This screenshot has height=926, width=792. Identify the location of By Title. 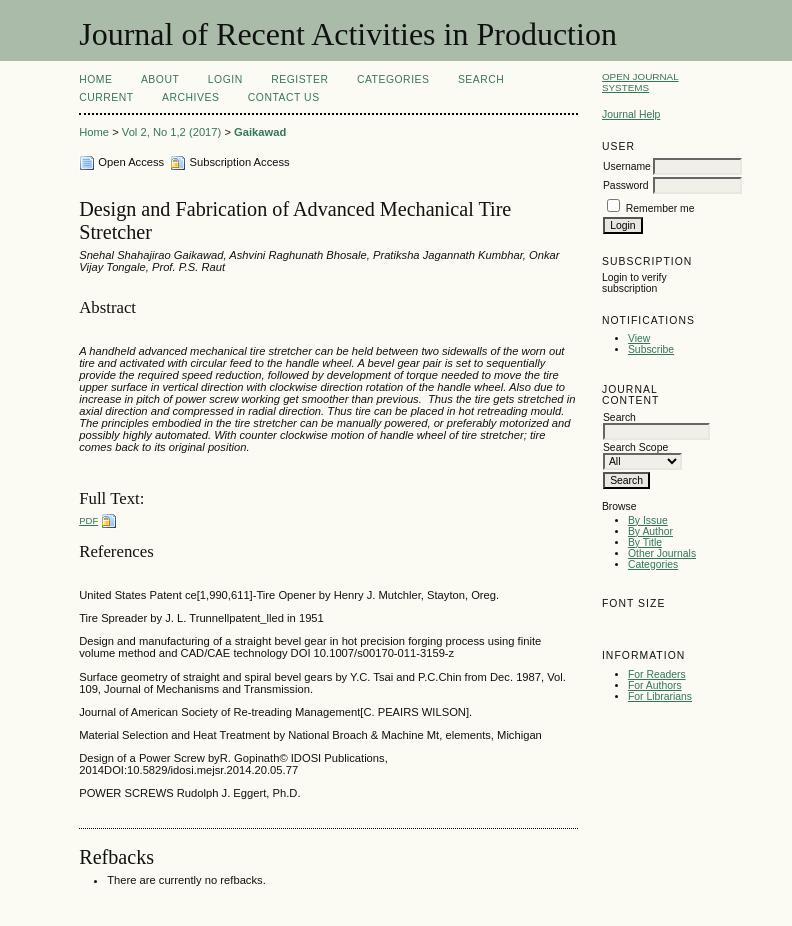
(645, 542).